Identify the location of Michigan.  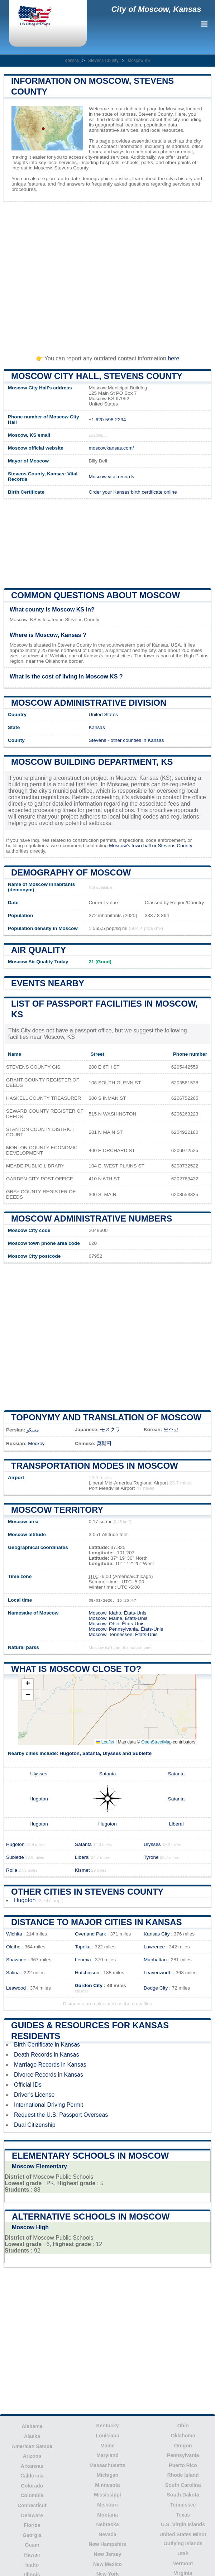
(108, 2475).